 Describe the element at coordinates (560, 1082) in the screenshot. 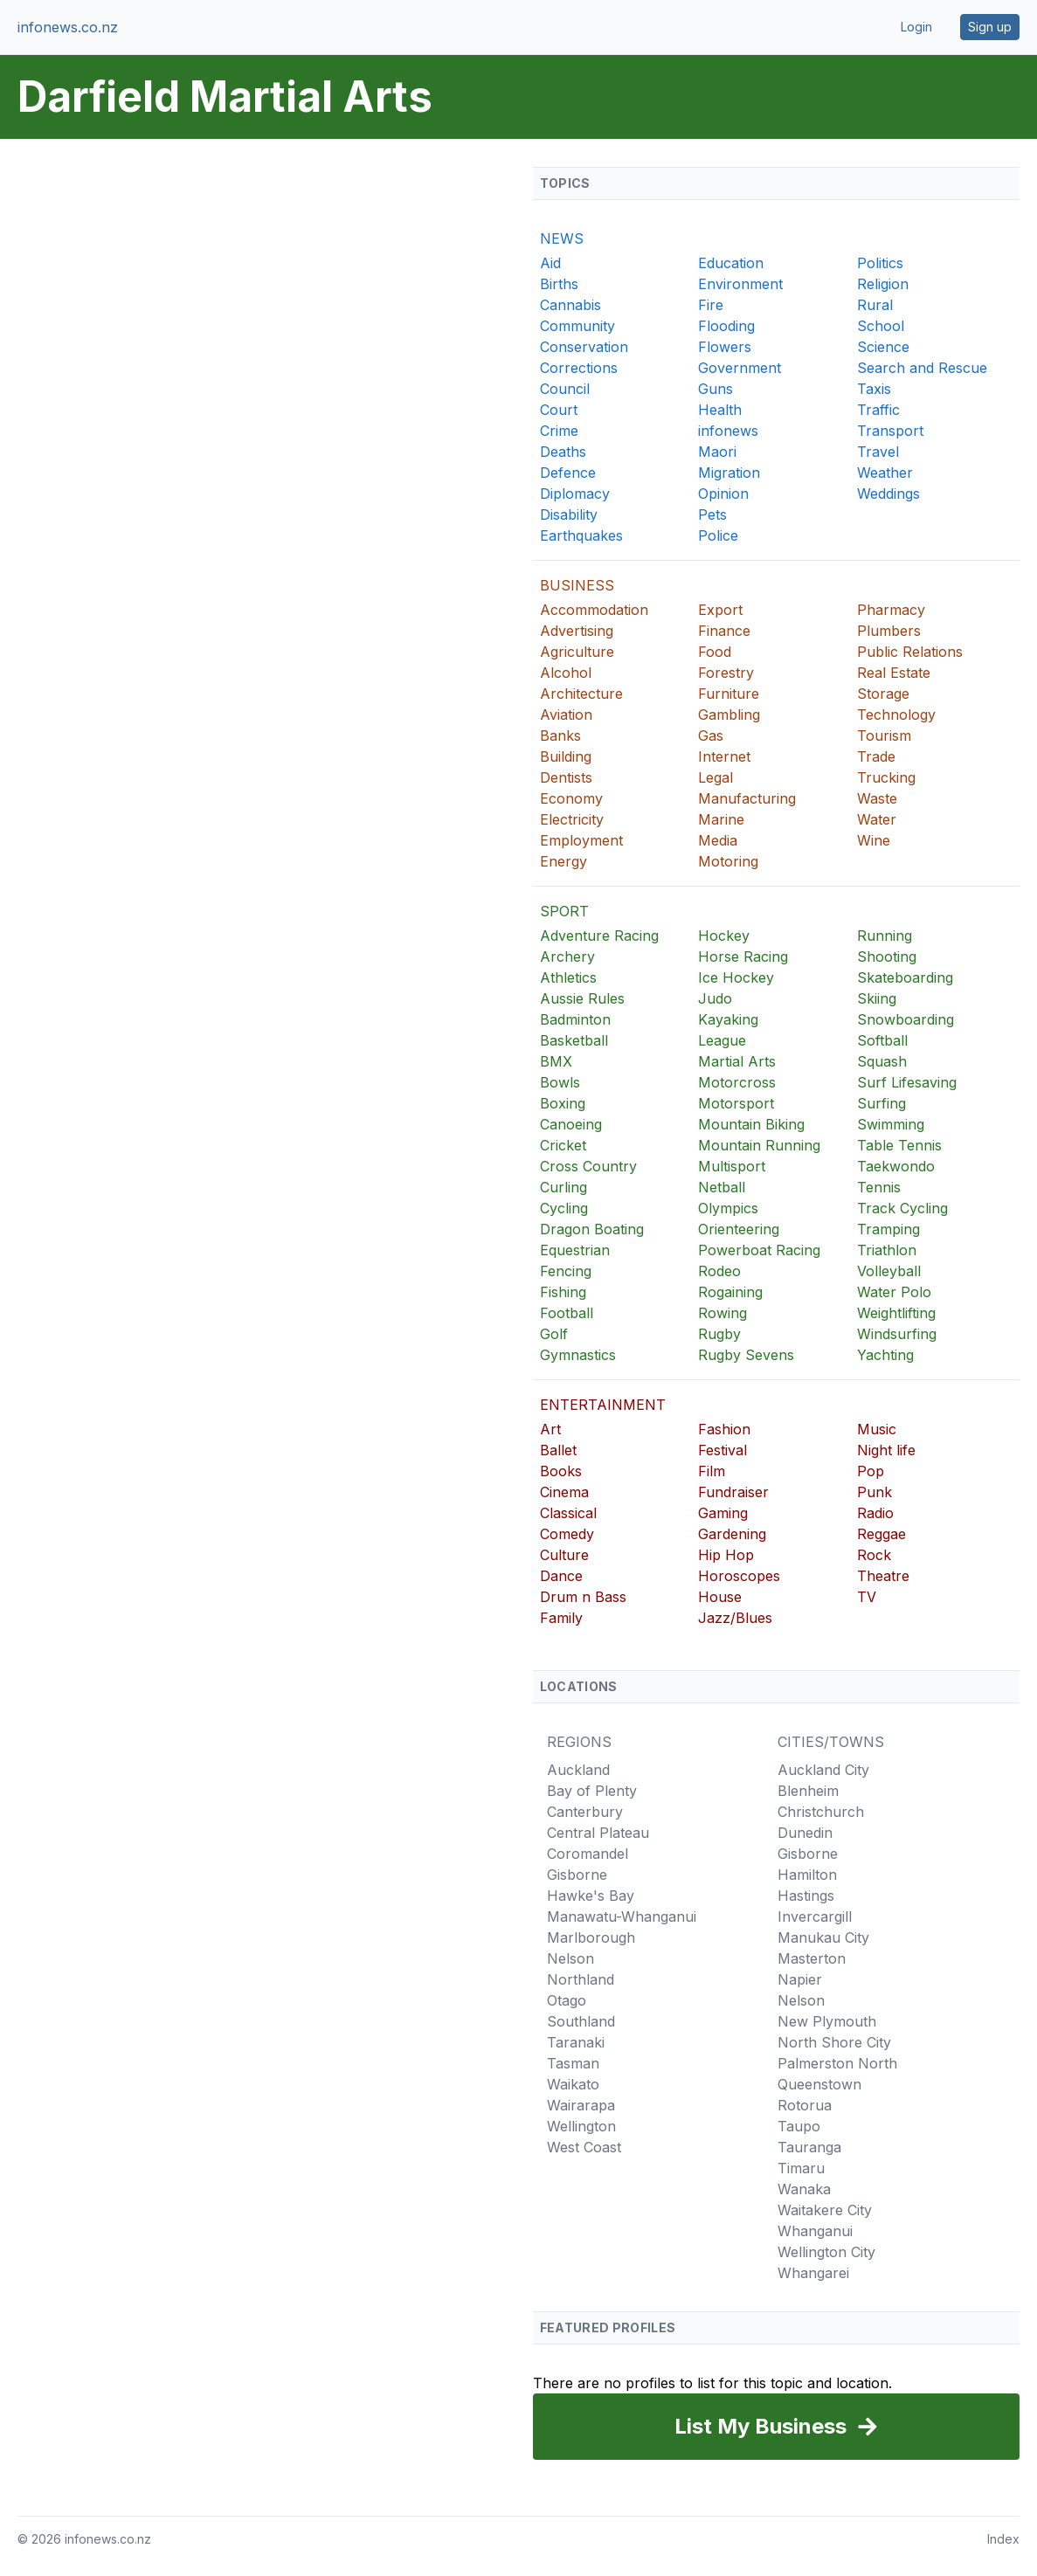

I see `Bowls` at that location.